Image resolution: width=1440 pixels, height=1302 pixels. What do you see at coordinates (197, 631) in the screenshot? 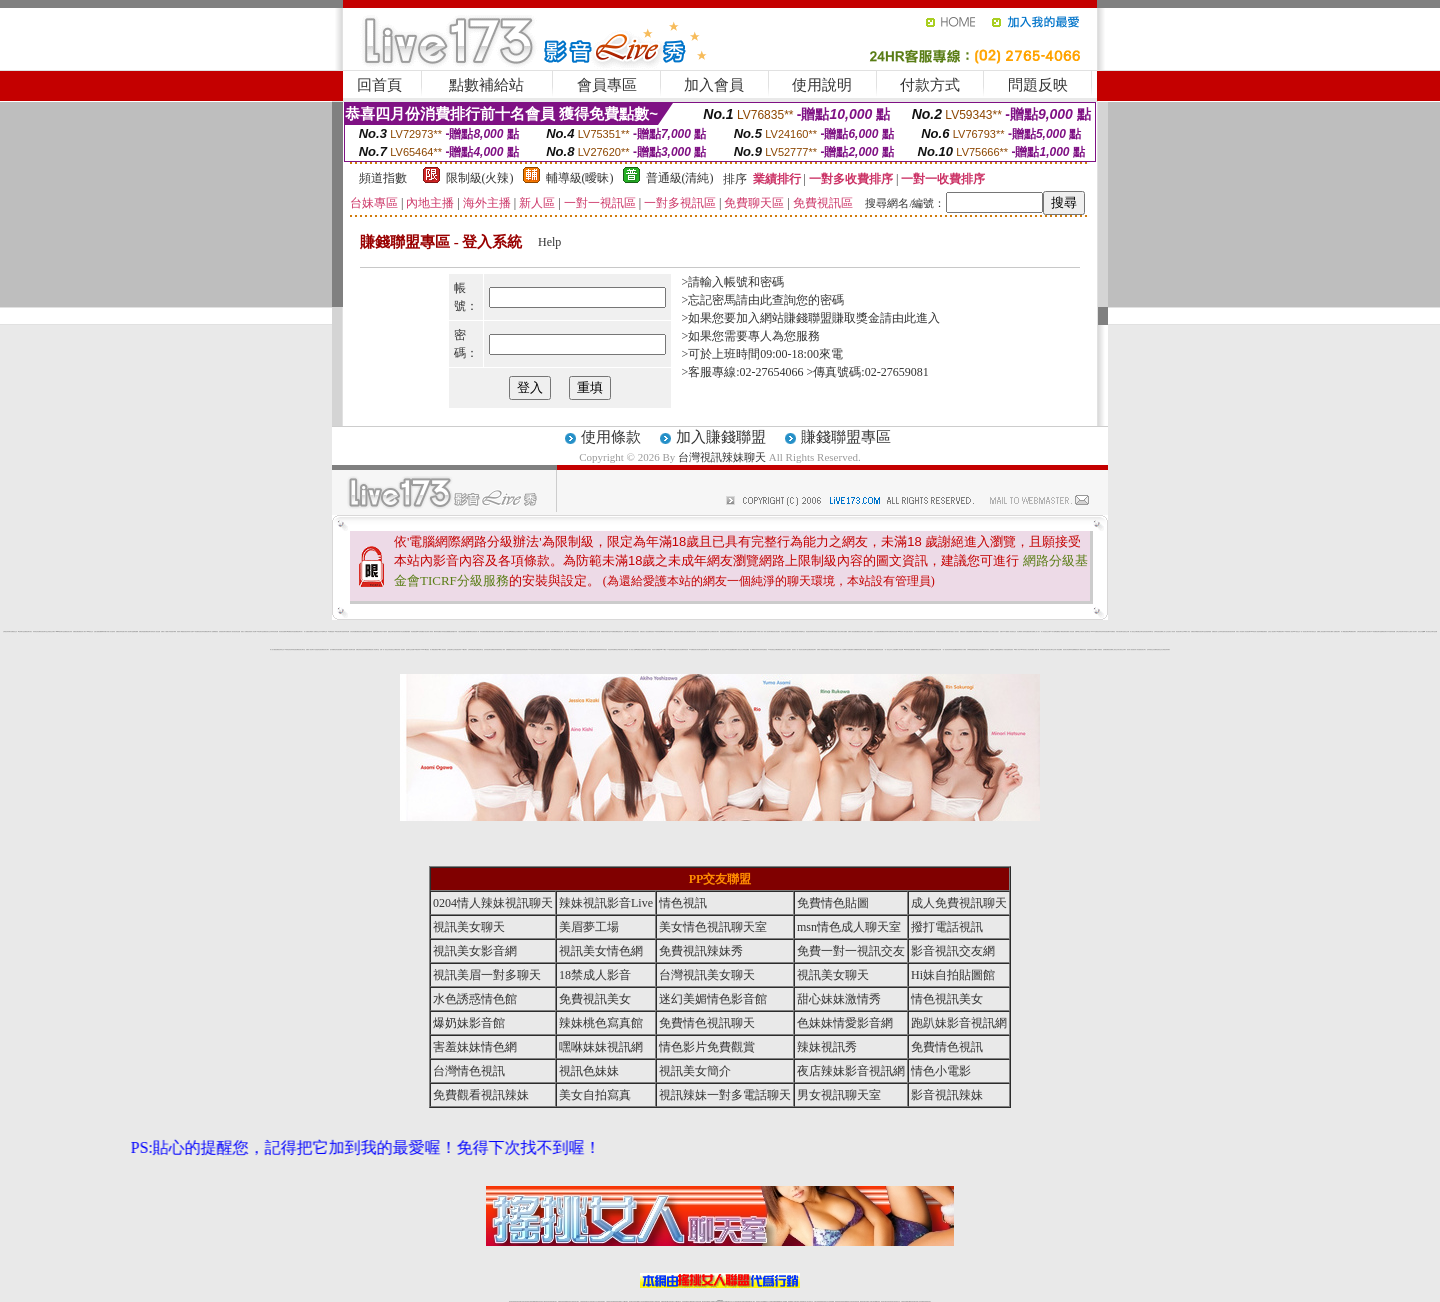
I see `18禁免費情色視訊` at bounding box center [197, 631].